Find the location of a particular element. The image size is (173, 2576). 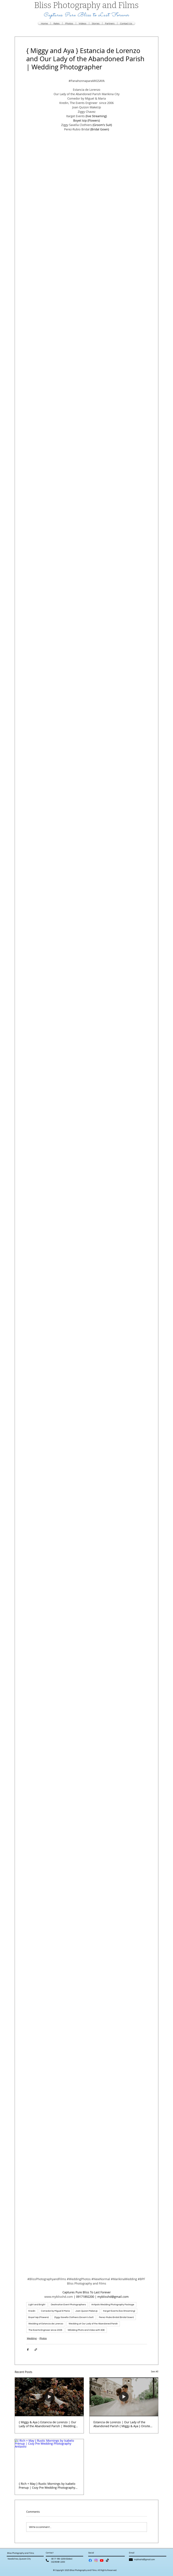

Light and Bright is located at coordinates (36, 2304).